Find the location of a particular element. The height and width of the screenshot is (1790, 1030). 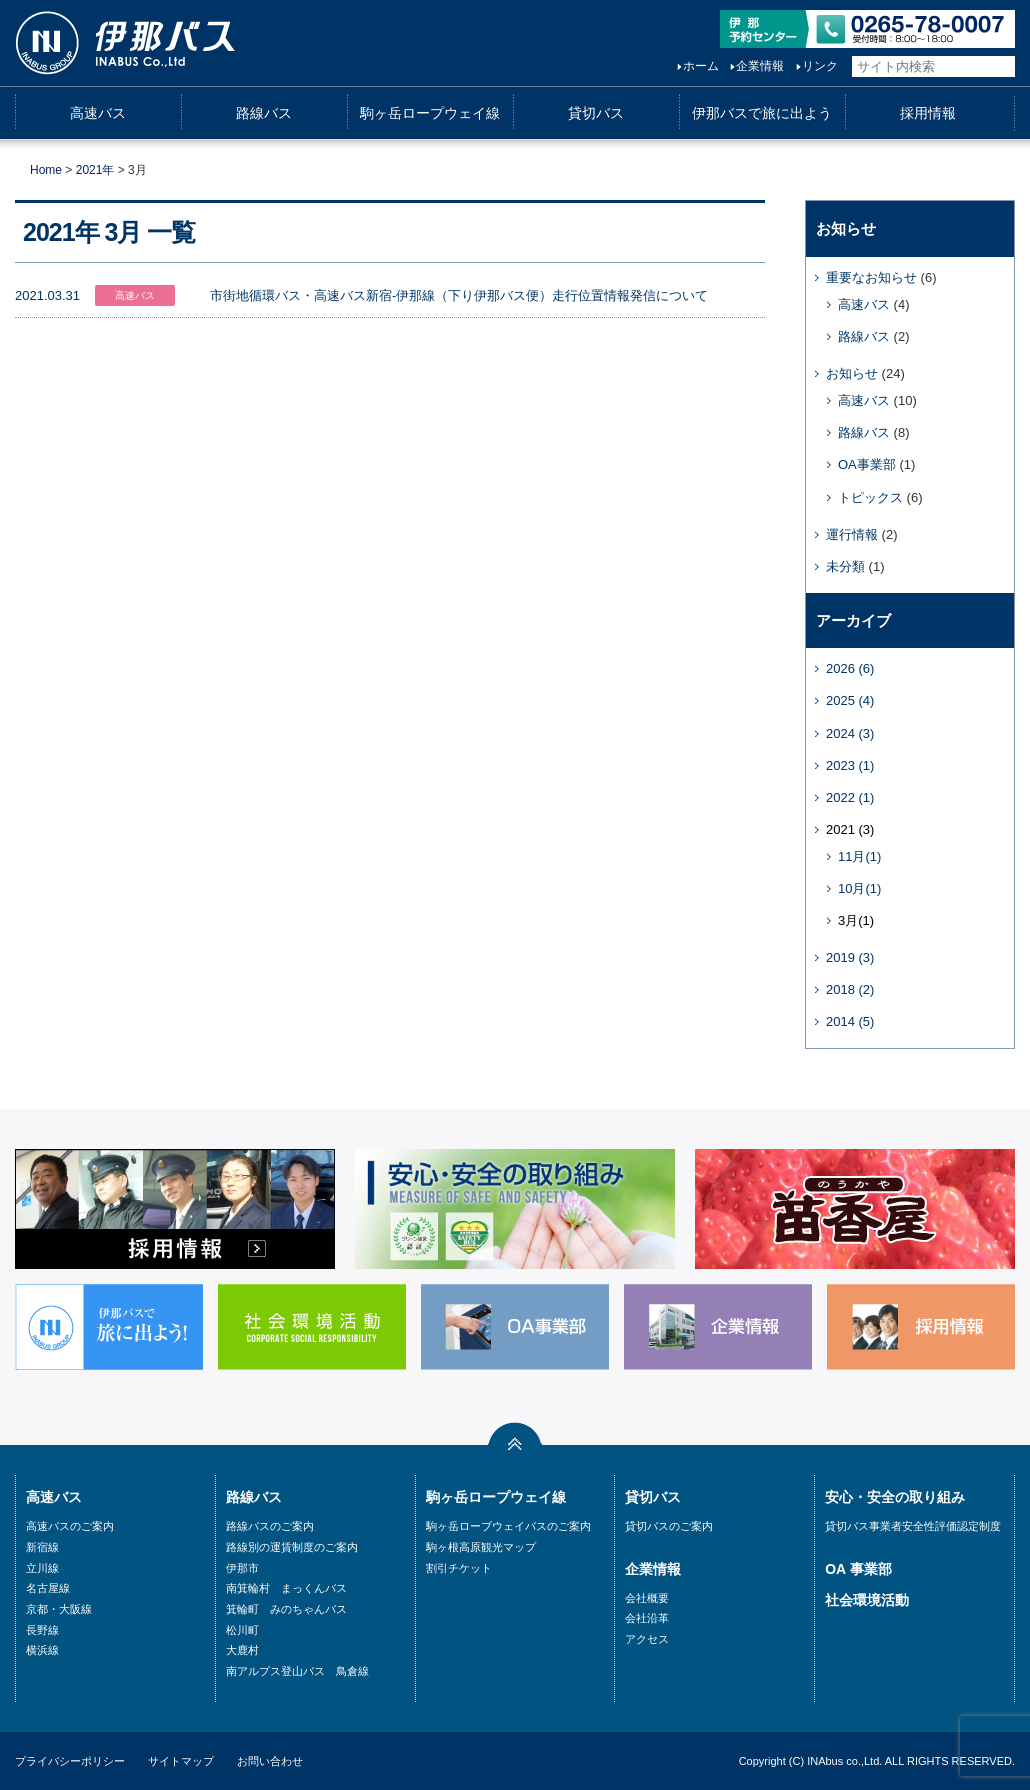

路線バスのご案内 is located at coordinates (270, 1526).